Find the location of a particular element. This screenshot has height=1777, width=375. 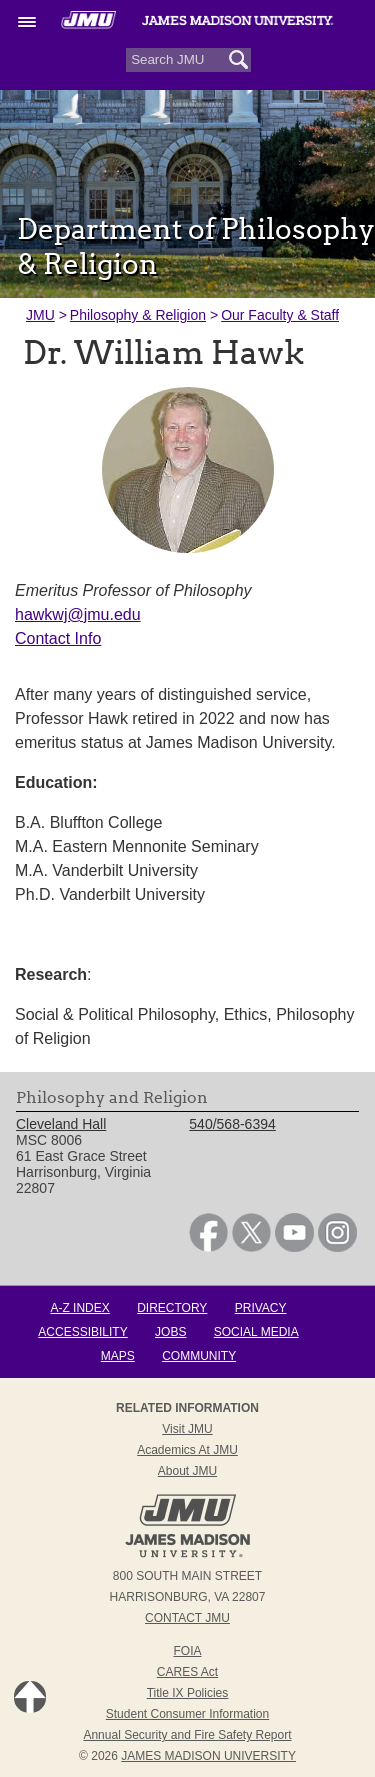

540/568-6394 [link] is located at coordinates (232, 1124).